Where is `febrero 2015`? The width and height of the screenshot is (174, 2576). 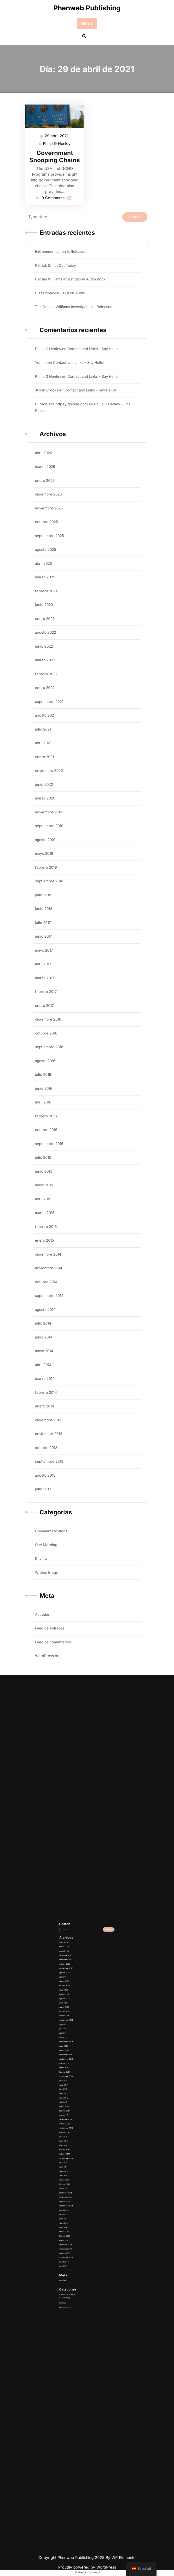 febrero 2015 is located at coordinates (46, 1226).